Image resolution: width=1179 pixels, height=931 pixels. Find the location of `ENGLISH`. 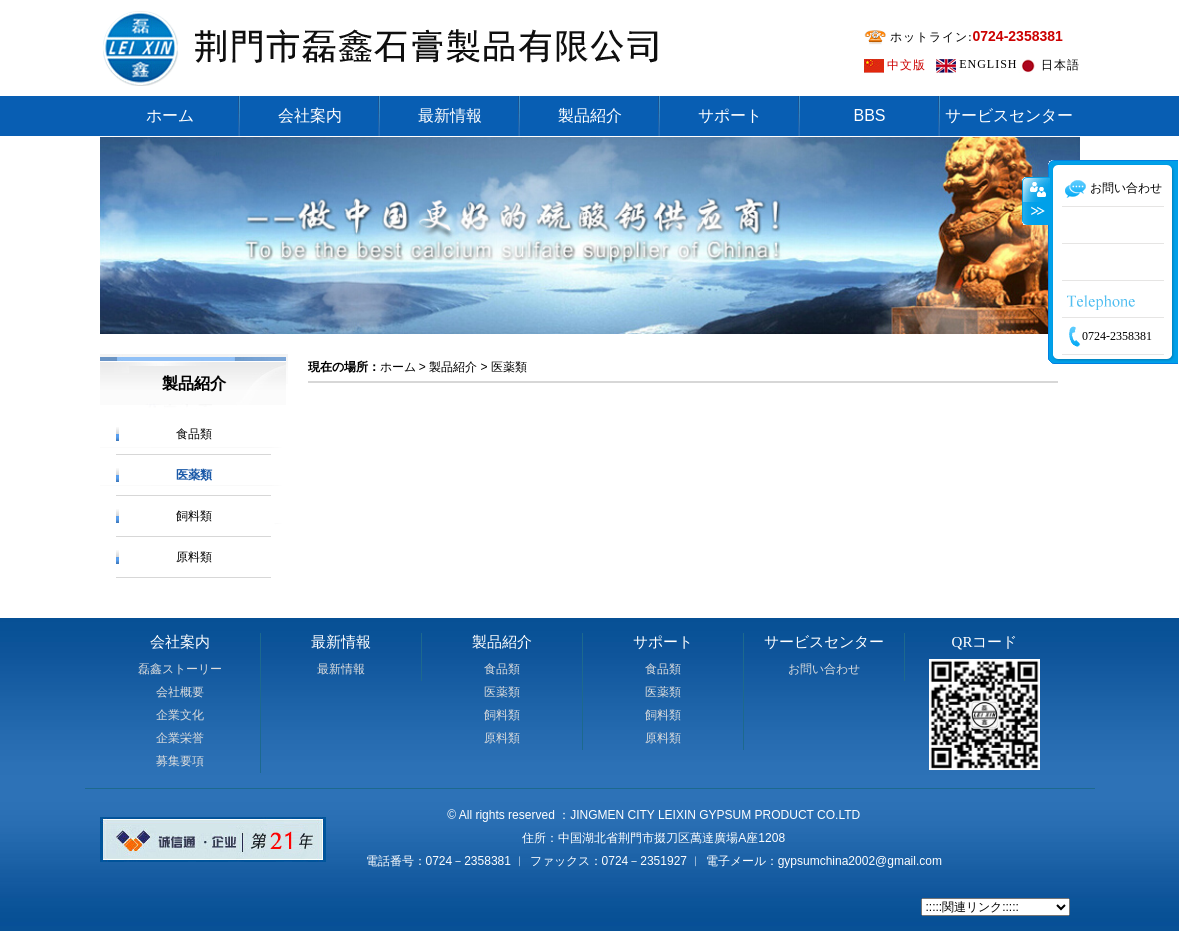

ENGLISH is located at coordinates (988, 64).